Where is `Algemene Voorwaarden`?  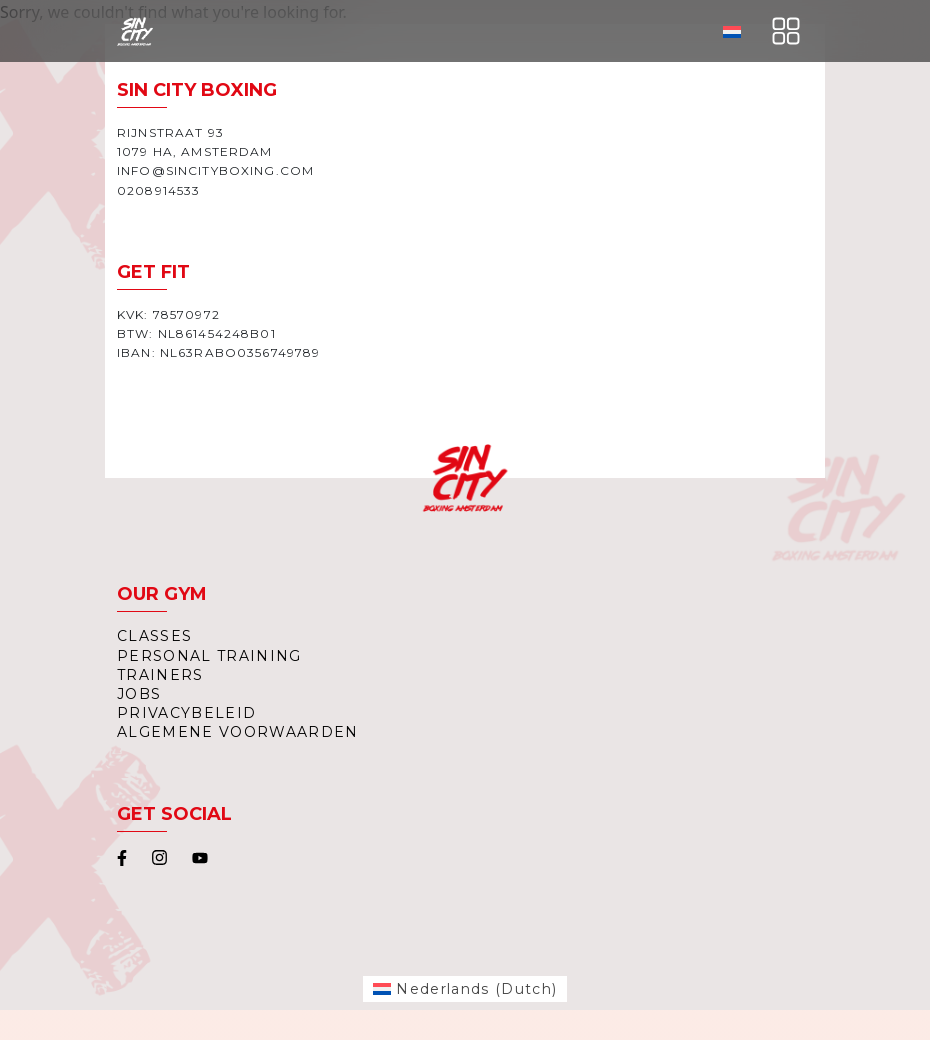 Algemene Voorwaarden is located at coordinates (238, 732).